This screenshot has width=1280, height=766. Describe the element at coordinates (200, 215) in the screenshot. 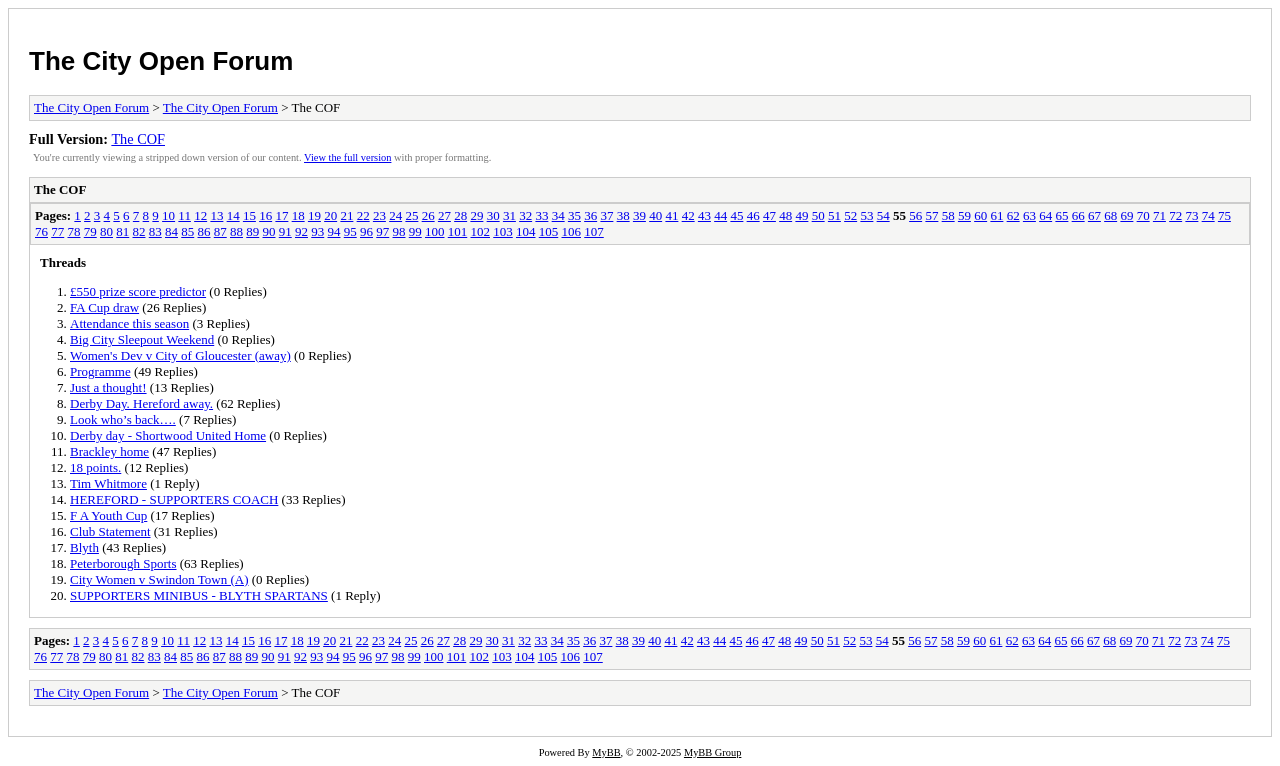

I see `12` at that location.